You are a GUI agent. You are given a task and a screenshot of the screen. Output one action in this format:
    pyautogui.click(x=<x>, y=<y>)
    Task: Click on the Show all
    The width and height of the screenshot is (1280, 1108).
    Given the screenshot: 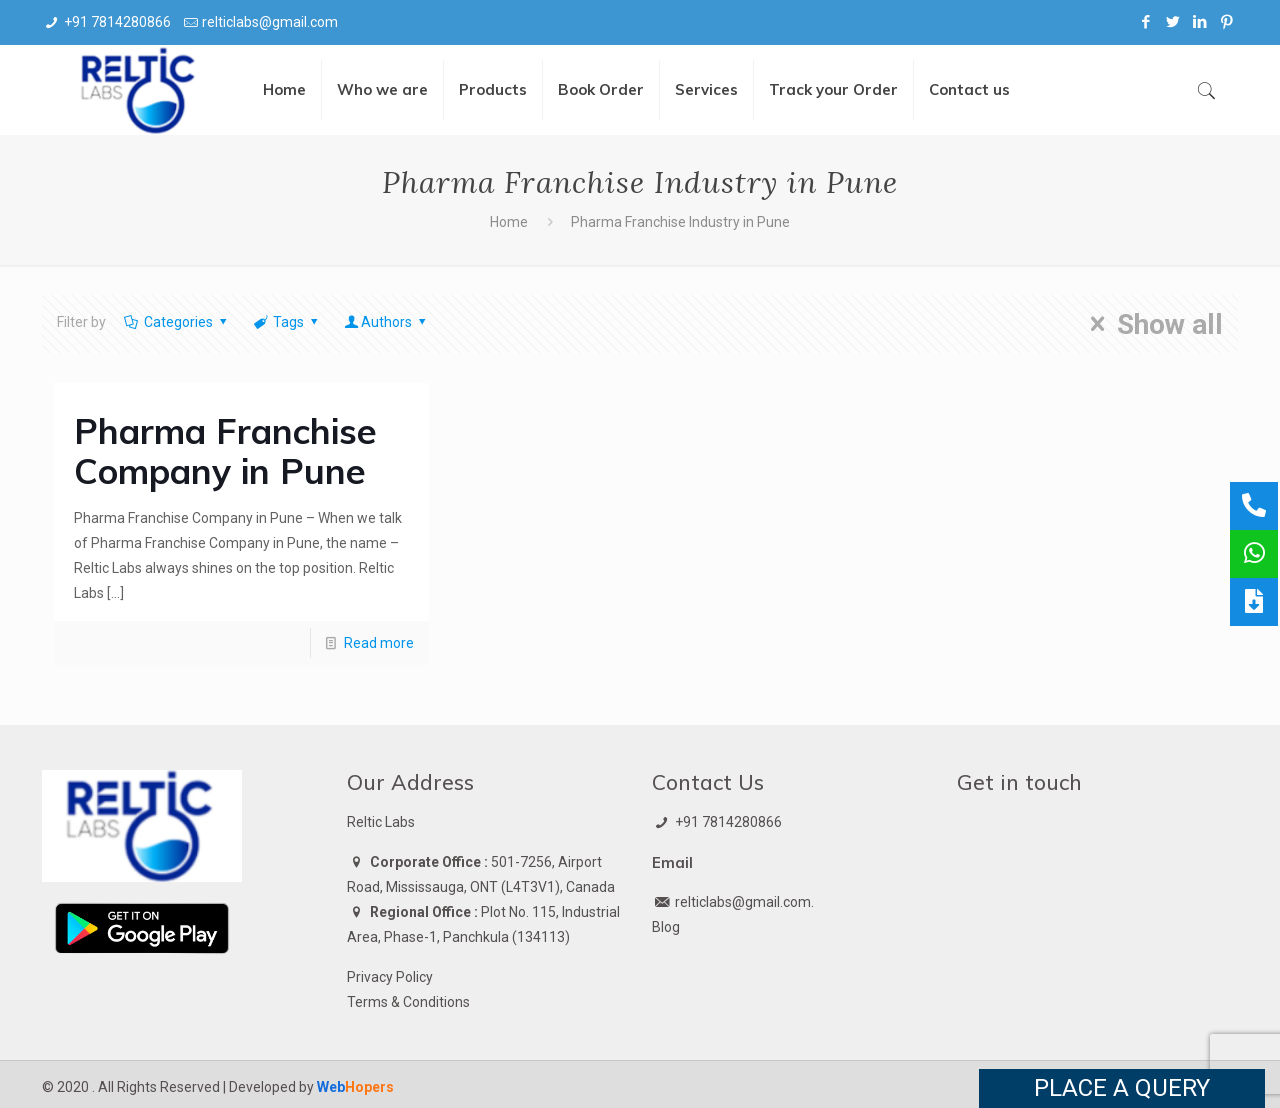 What is the action you would take?
    pyautogui.click(x=1150, y=324)
    